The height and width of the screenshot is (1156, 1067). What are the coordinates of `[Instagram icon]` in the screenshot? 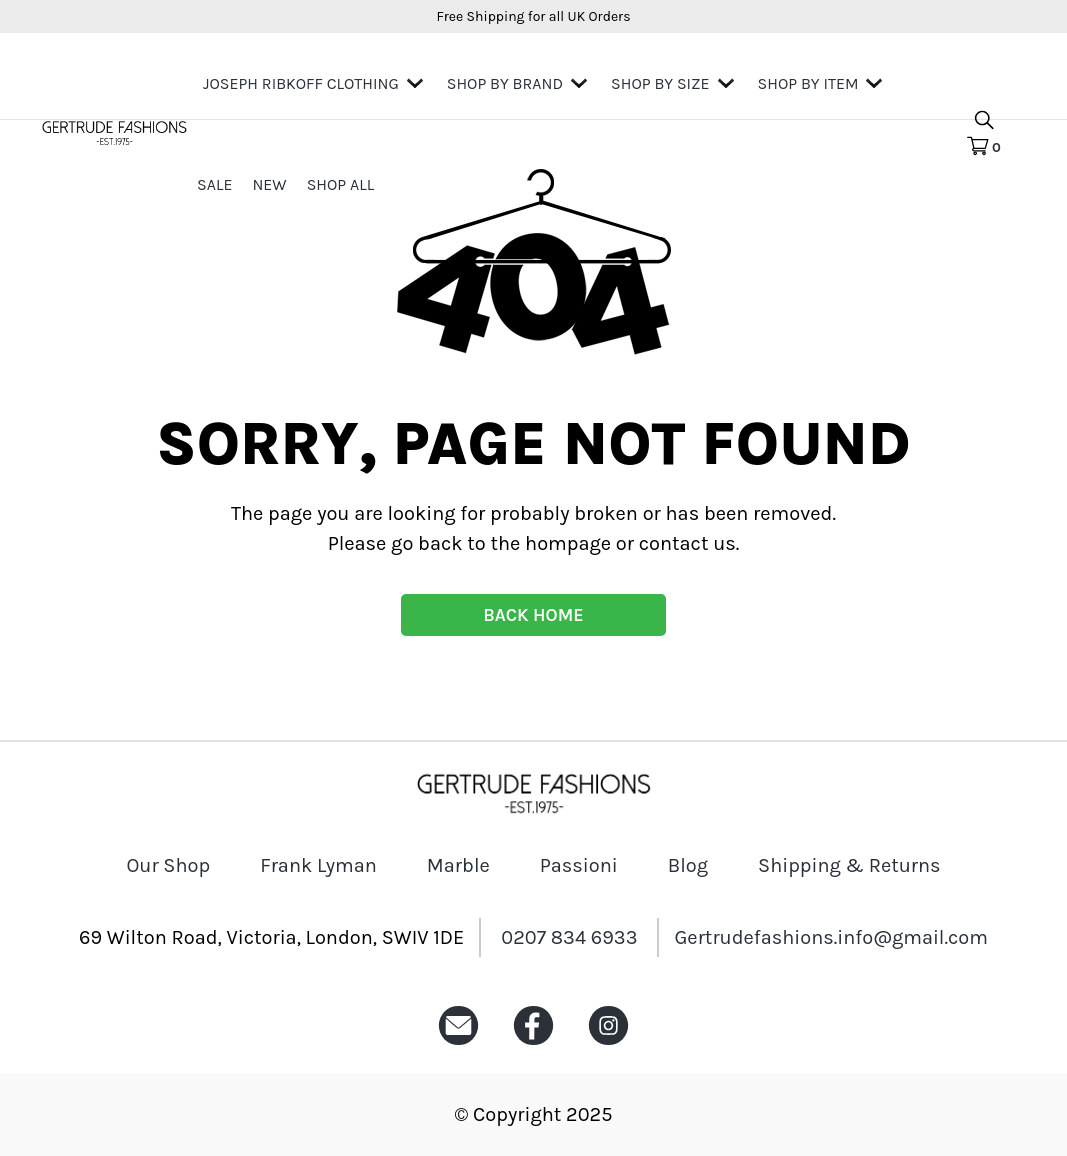 It's located at (608, 1045).